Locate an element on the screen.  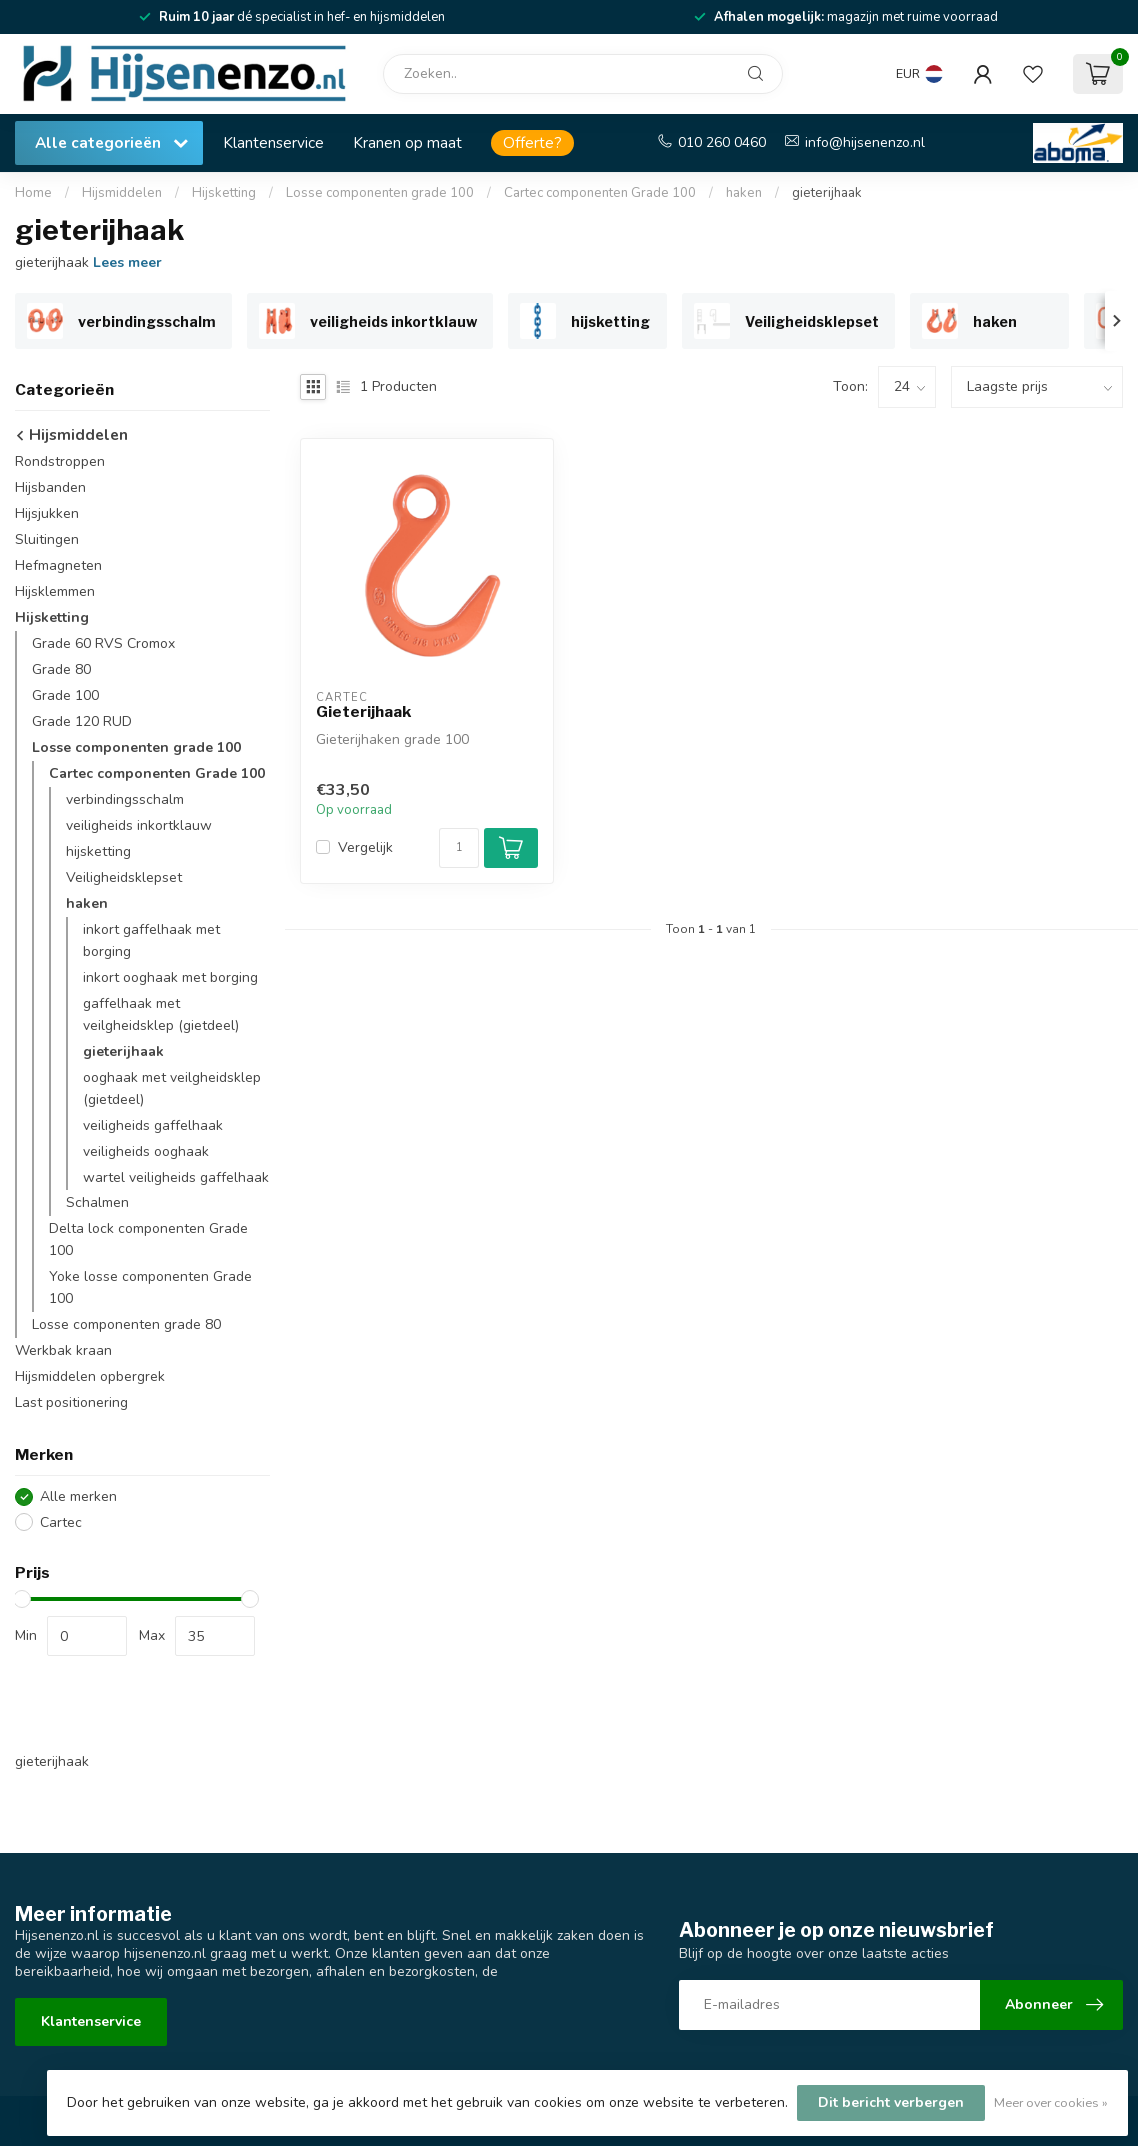
Hijsbanden is located at coordinates (50, 487).